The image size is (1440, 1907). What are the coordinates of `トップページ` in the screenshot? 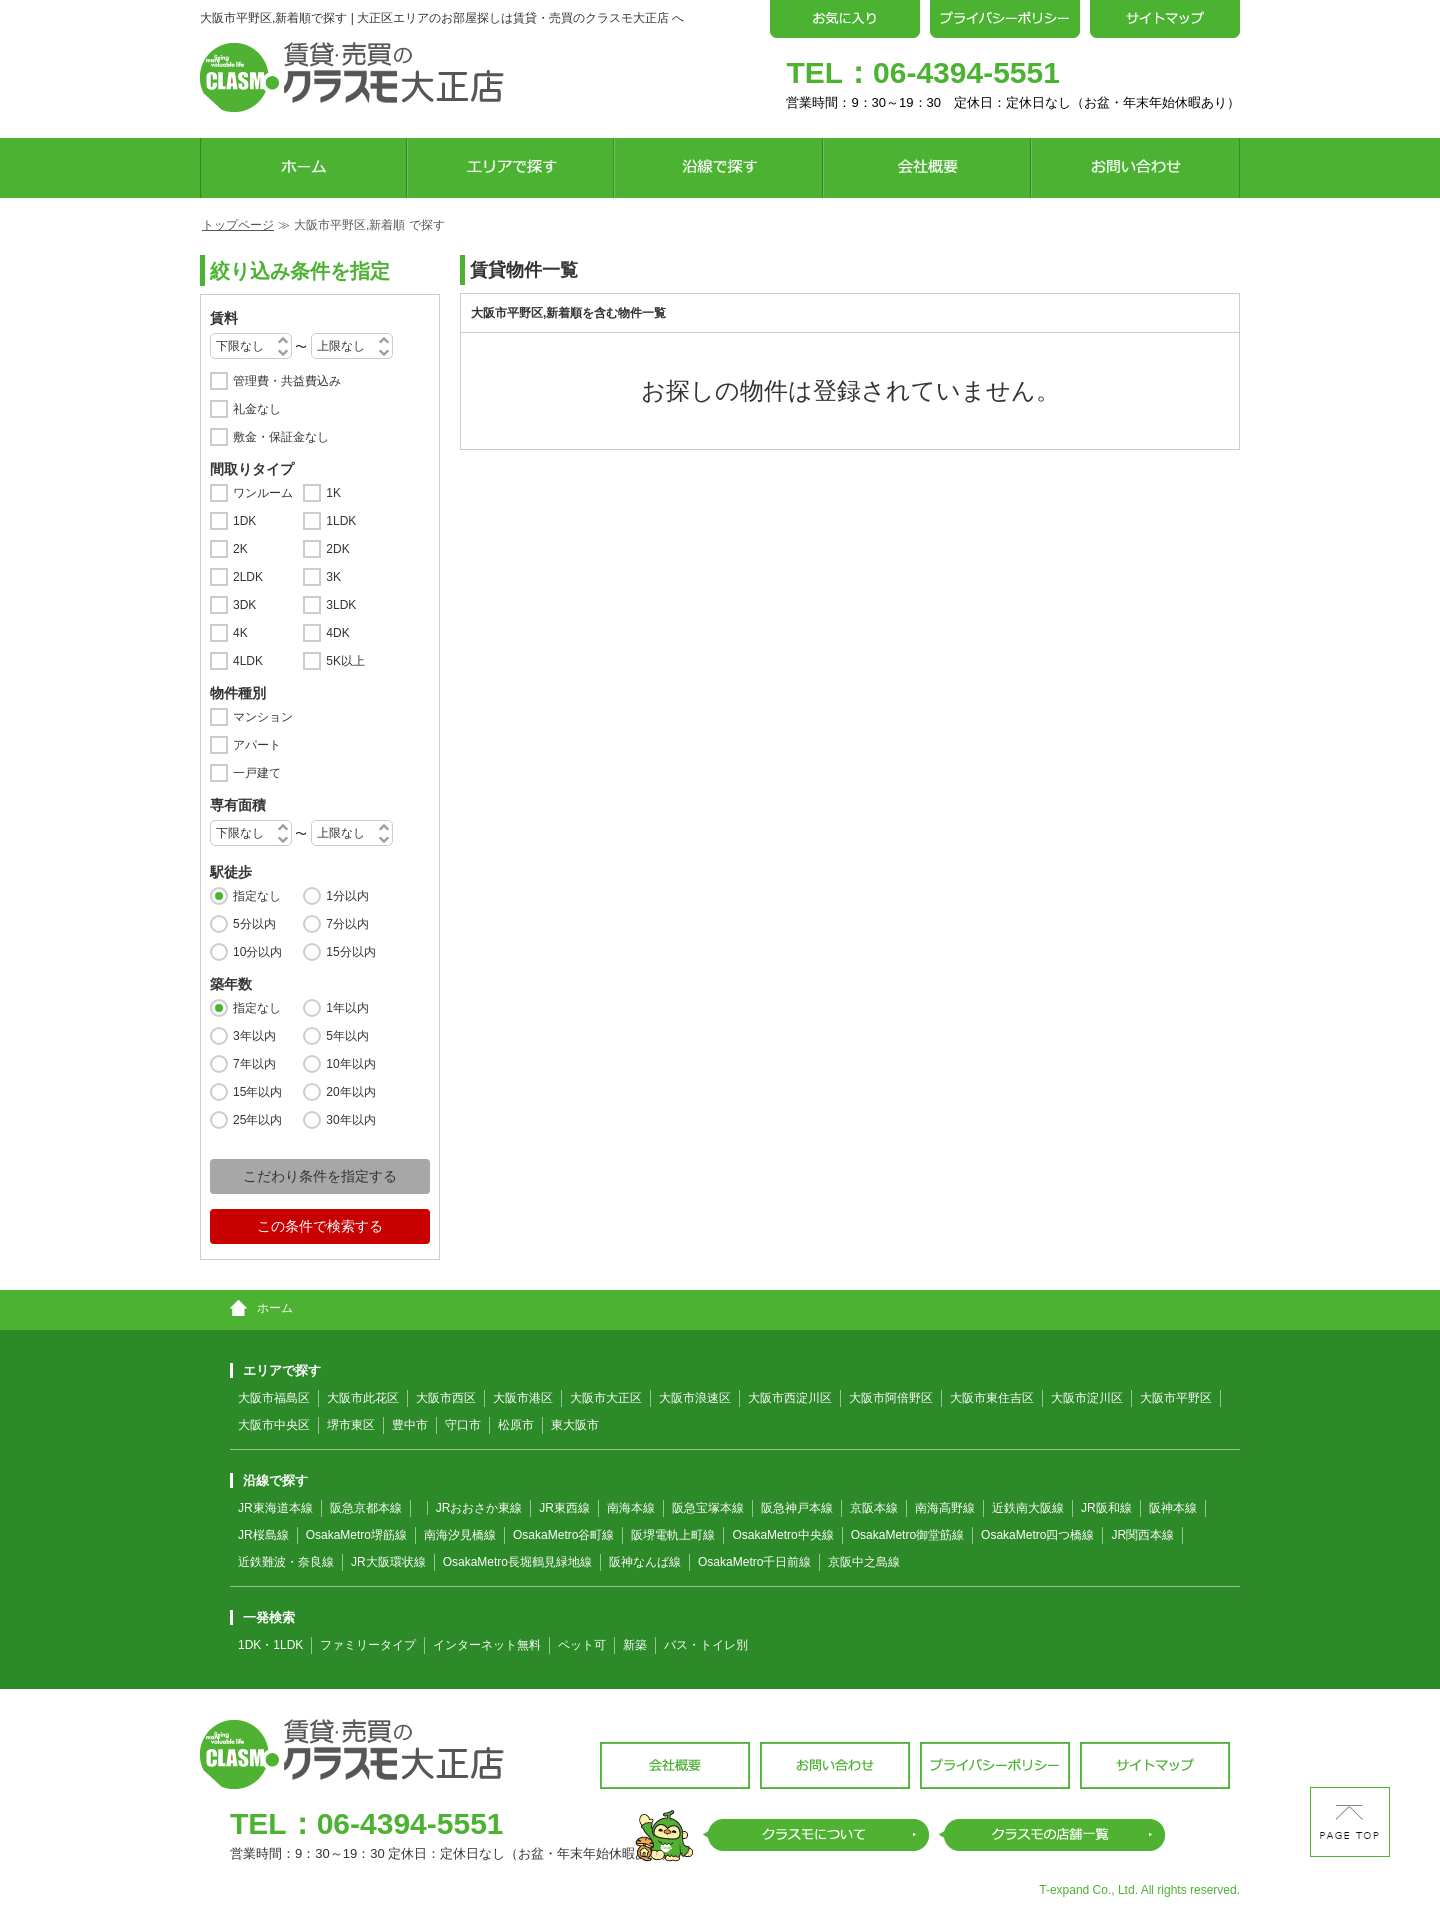 It's located at (238, 225).